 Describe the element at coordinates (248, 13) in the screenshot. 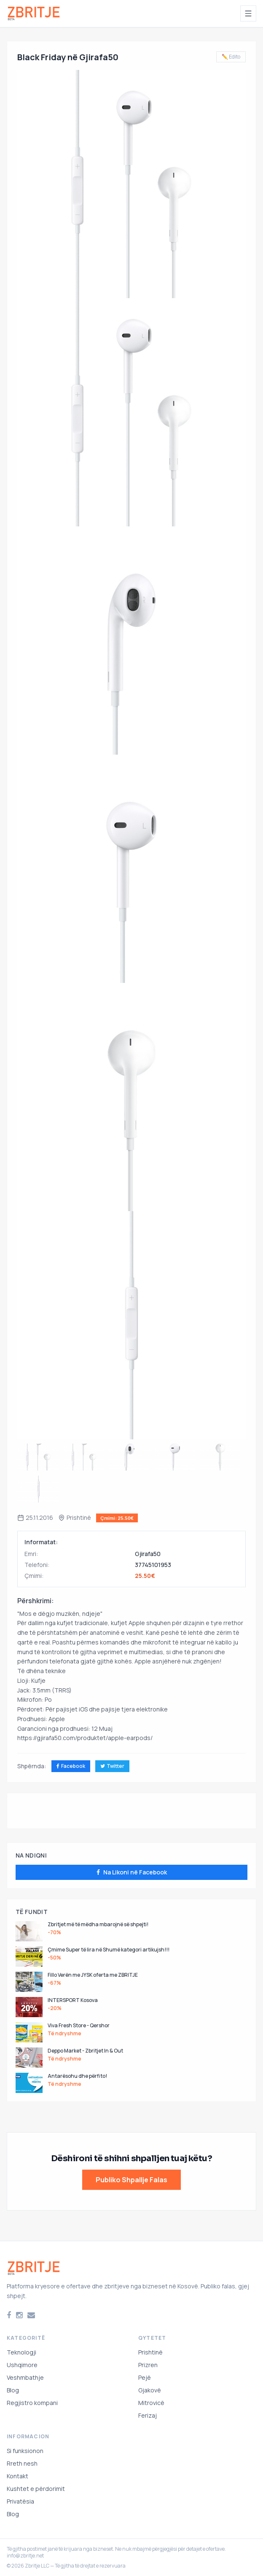

I see `[Hap menunë]` at that location.